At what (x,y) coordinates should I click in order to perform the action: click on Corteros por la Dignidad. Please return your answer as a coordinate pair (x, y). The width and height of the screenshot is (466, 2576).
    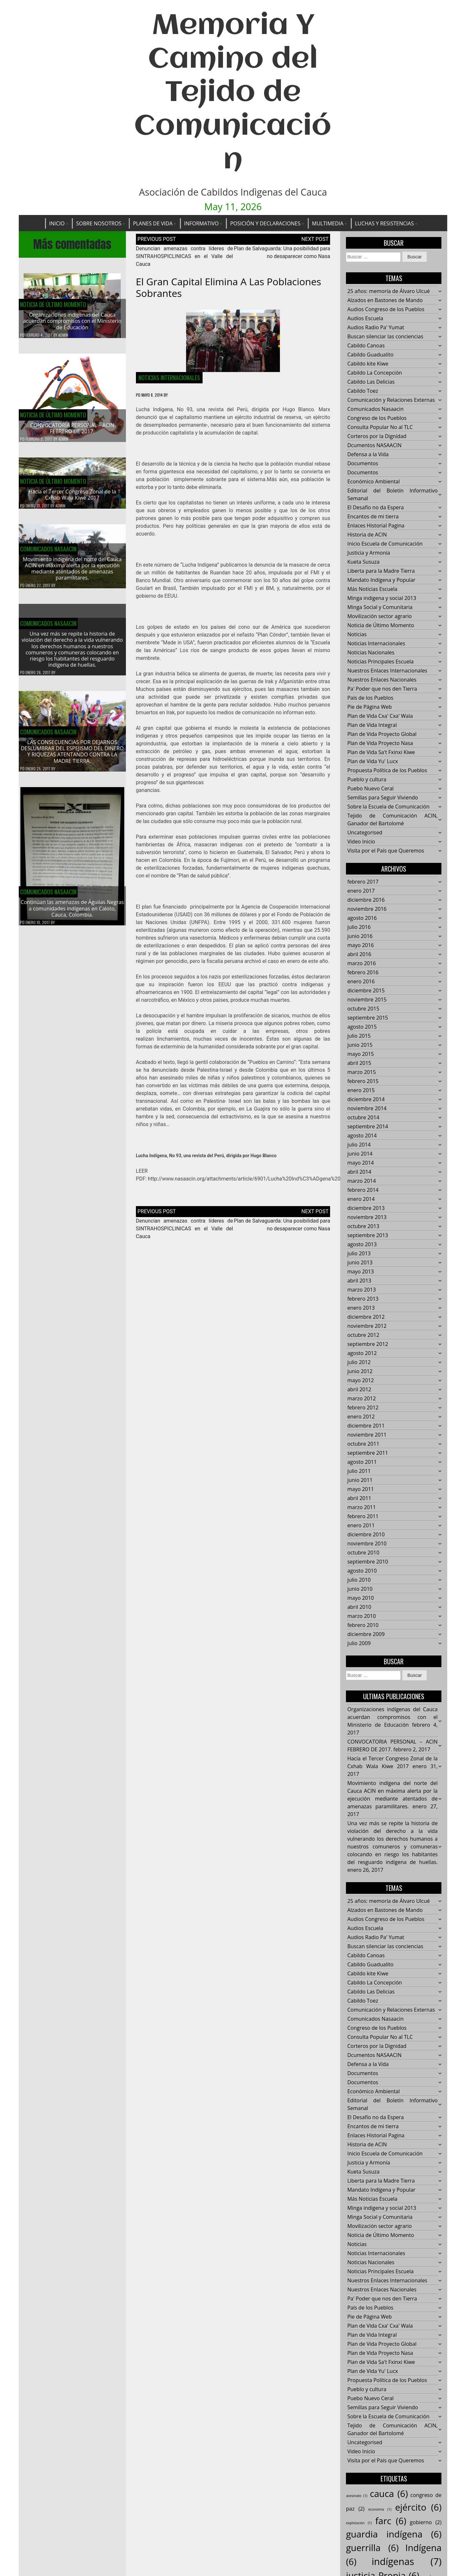
    Looking at the image, I should click on (376, 436).